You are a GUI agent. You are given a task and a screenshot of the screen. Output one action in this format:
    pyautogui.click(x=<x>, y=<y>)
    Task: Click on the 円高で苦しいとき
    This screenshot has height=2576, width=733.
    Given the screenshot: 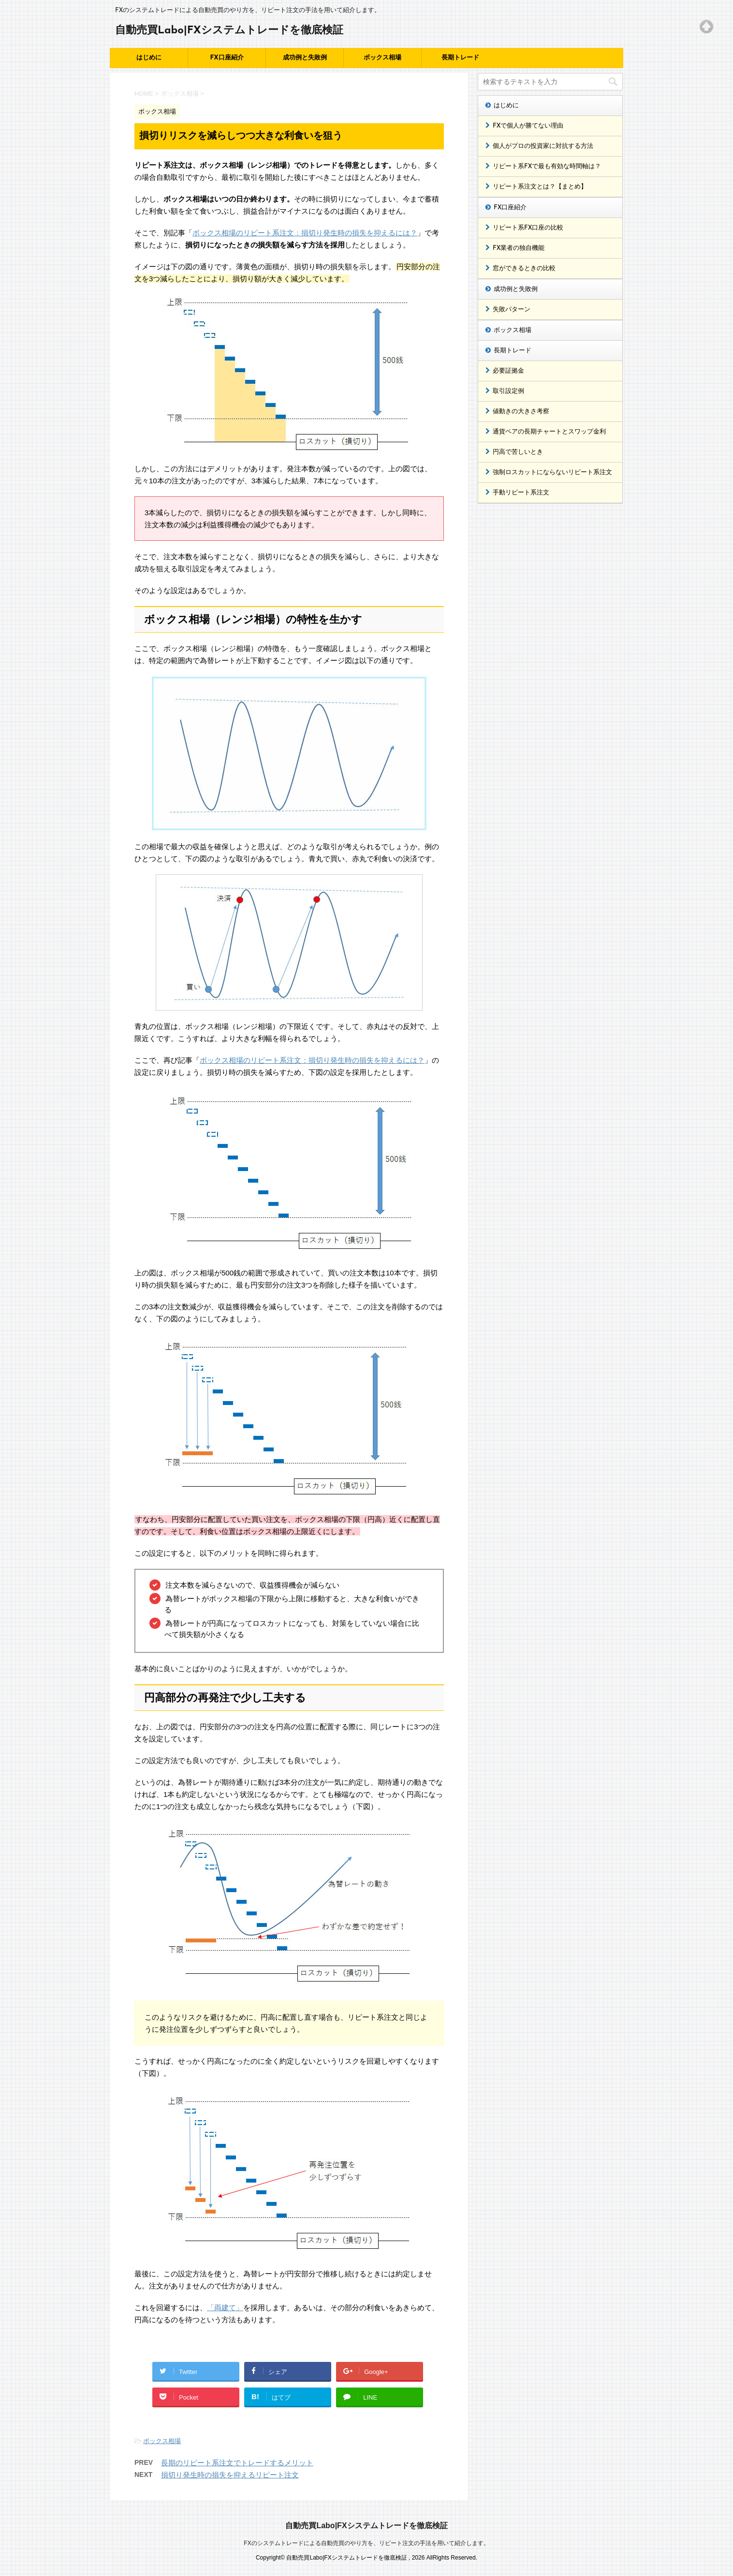 What is the action you would take?
    pyautogui.click(x=518, y=452)
    